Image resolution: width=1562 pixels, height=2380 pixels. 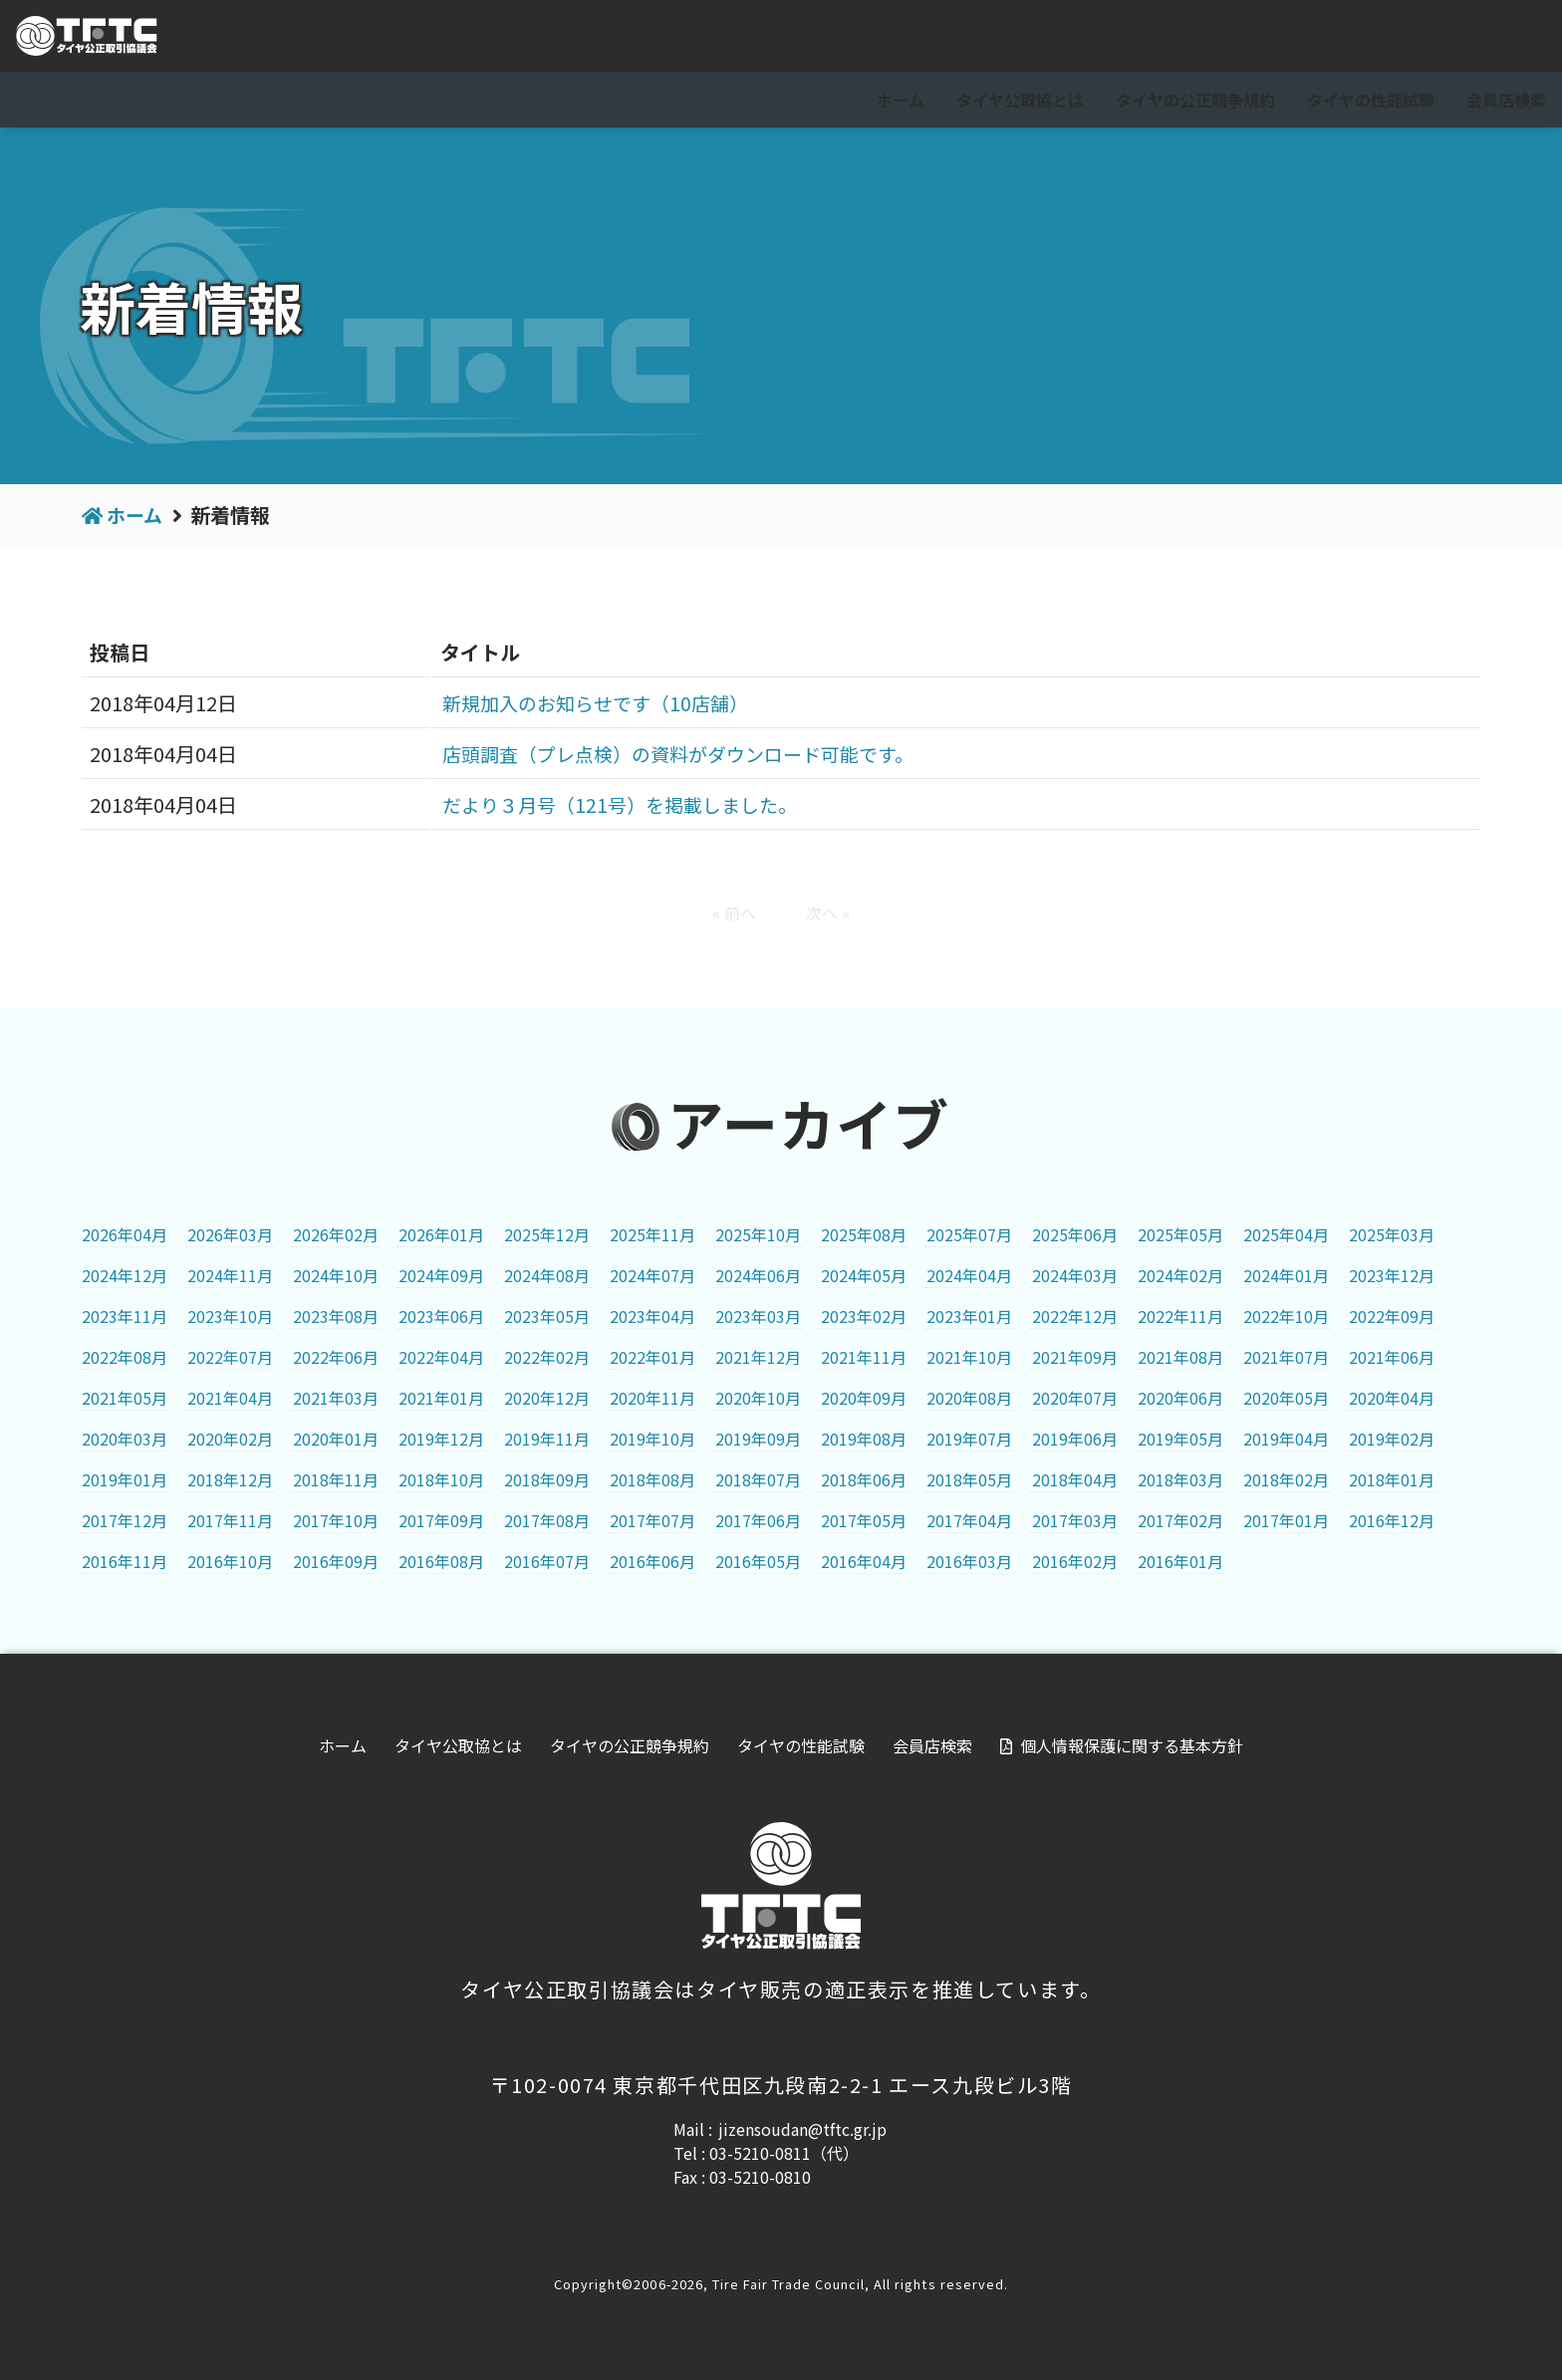 What do you see at coordinates (124, 1275) in the screenshot?
I see `2024年12月` at bounding box center [124, 1275].